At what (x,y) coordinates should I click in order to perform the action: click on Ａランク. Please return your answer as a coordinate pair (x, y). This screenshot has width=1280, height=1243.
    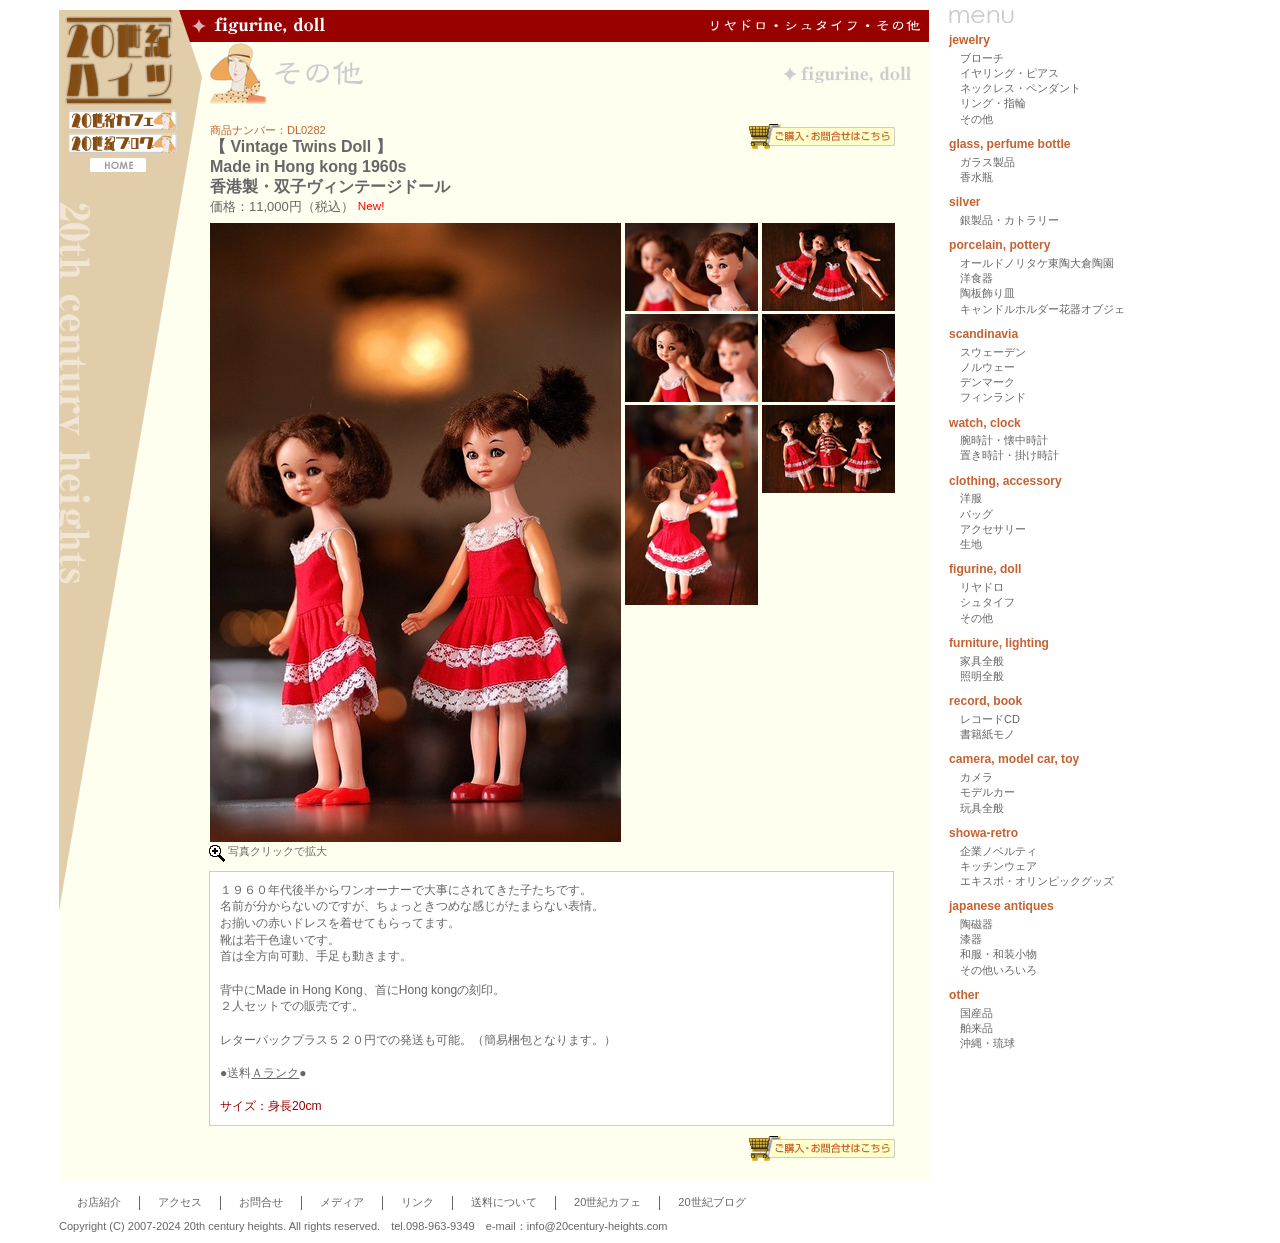
    Looking at the image, I should click on (275, 1073).